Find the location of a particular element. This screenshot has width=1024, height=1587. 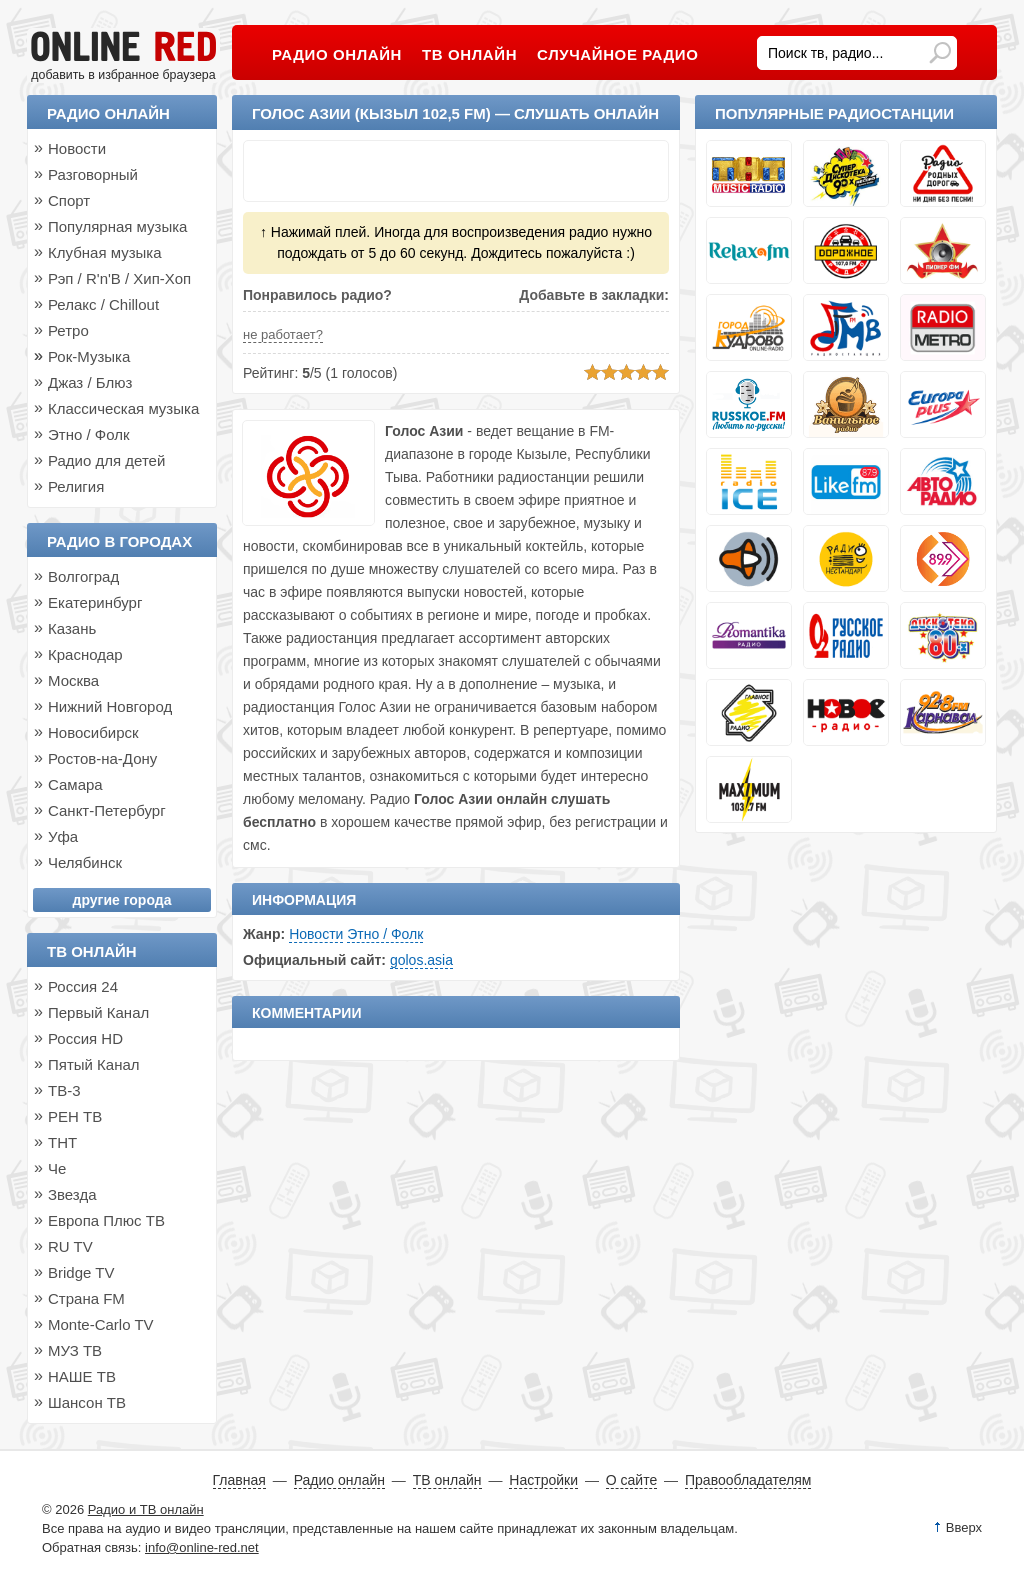

Санкт-Петербург is located at coordinates (107, 810).